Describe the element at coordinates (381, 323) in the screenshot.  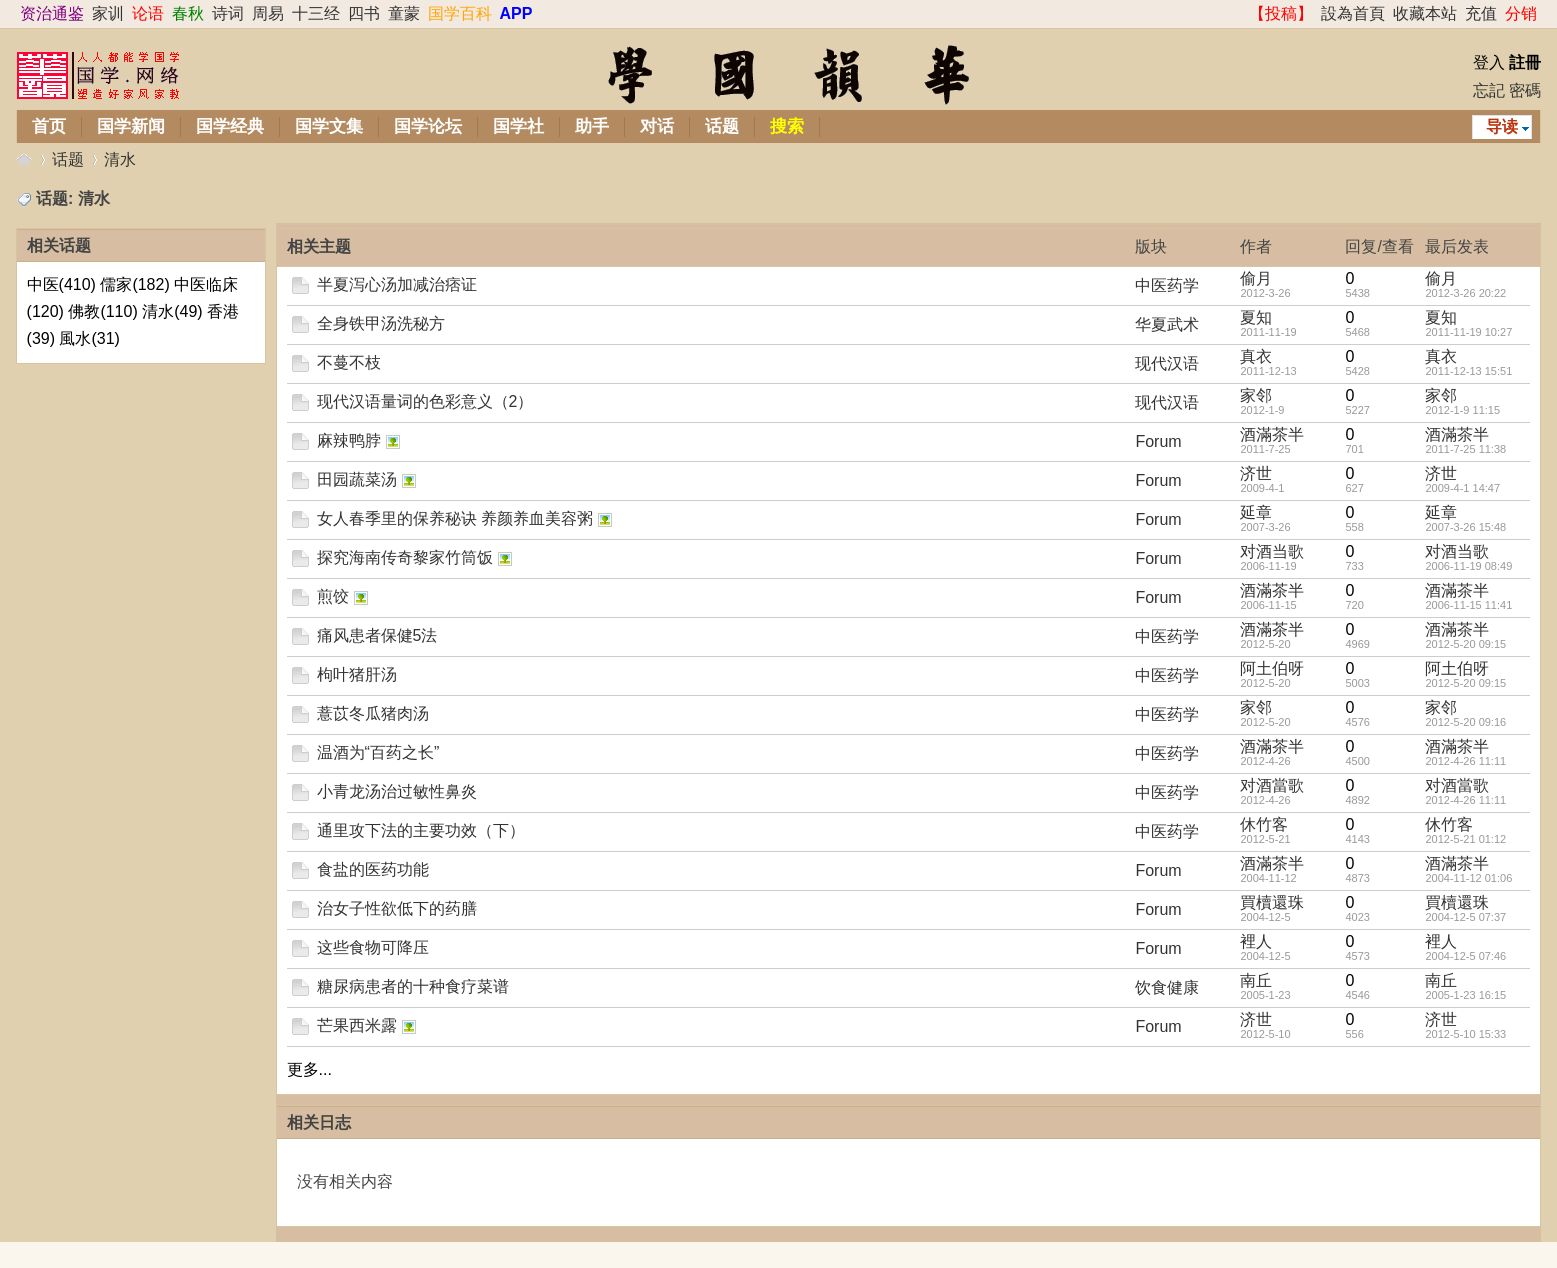
I see `全身铁甲汤洗秘方` at that location.